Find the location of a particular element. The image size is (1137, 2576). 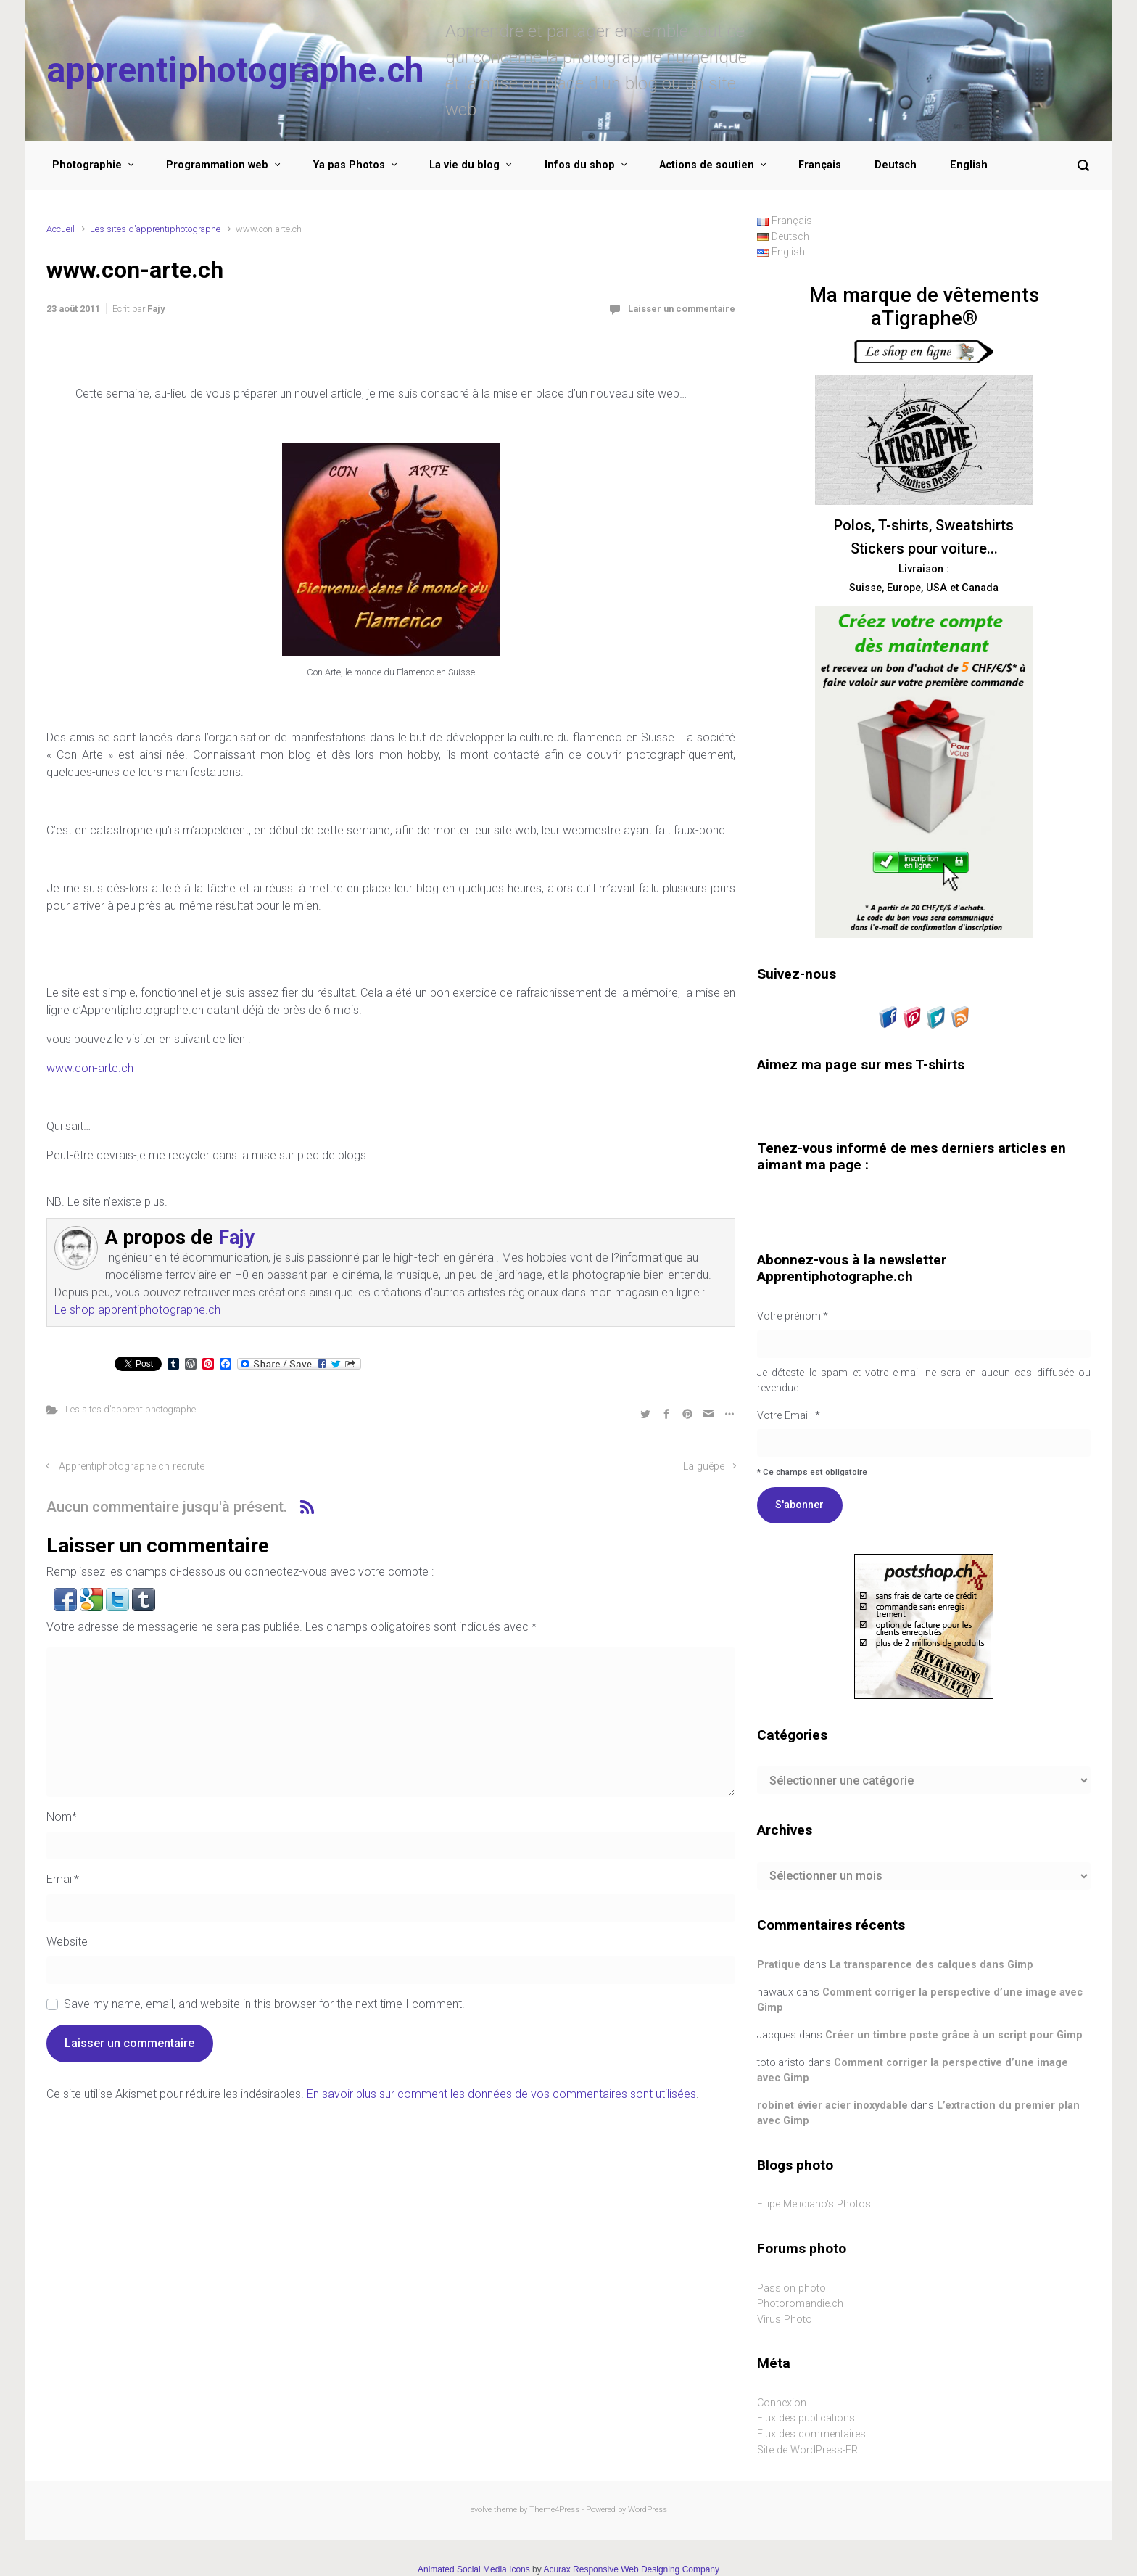

La transparence des calques dans Gimp is located at coordinates (931, 1965).